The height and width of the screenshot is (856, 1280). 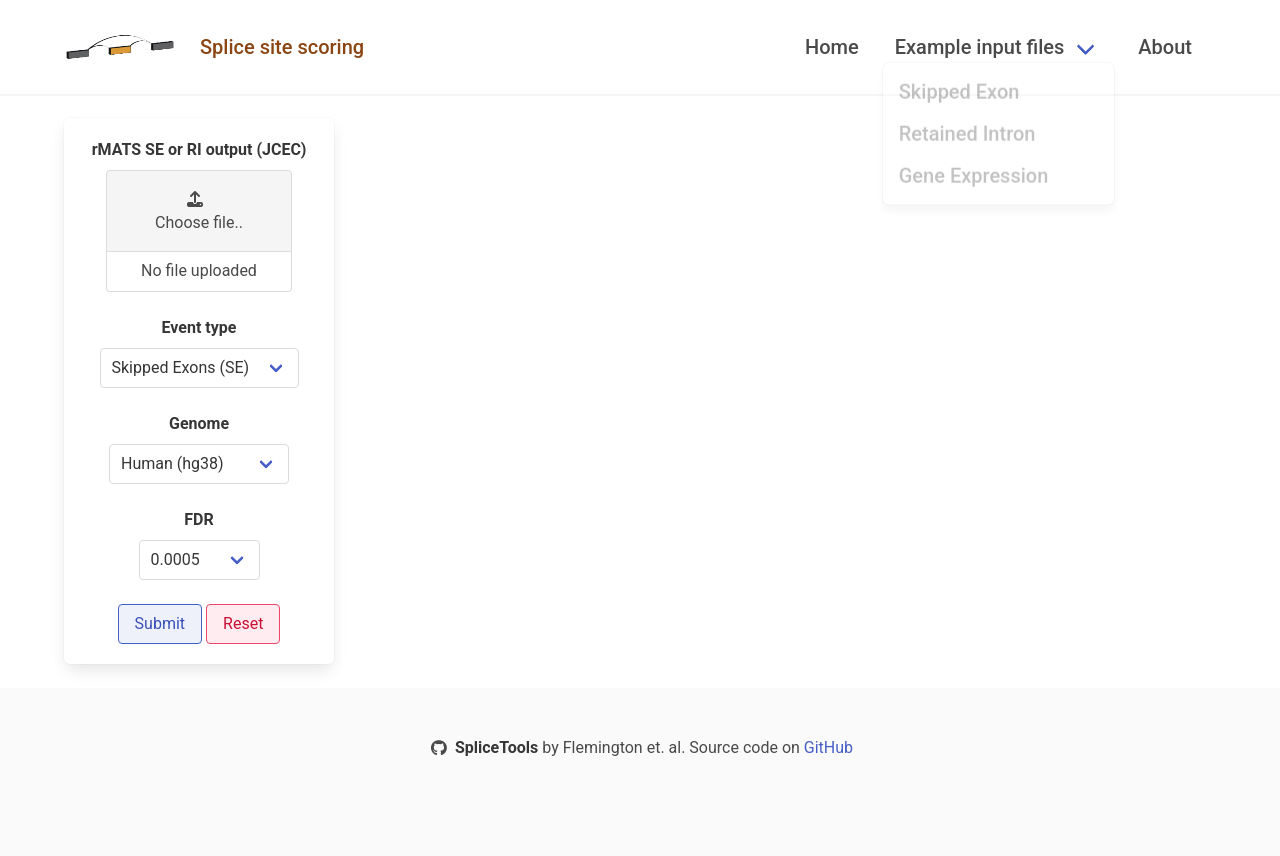 I want to click on Example input files, so click(x=980, y=47).